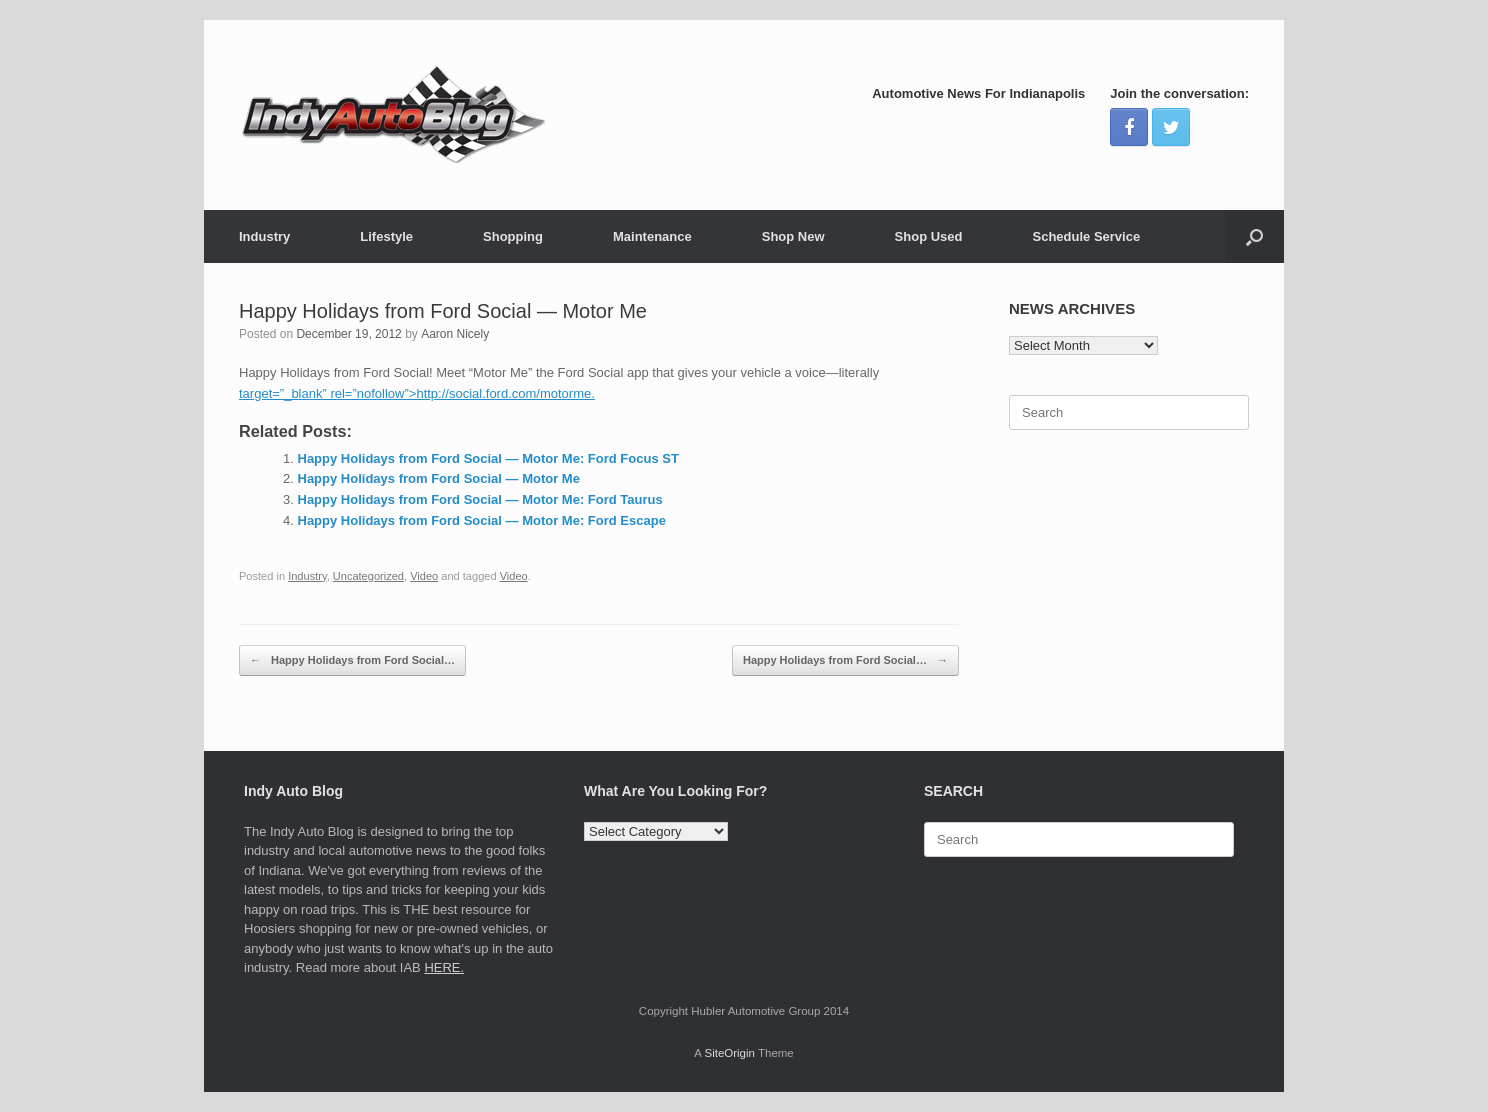 This screenshot has width=1488, height=1112. Describe the element at coordinates (444, 967) in the screenshot. I see `HERE.` at that location.